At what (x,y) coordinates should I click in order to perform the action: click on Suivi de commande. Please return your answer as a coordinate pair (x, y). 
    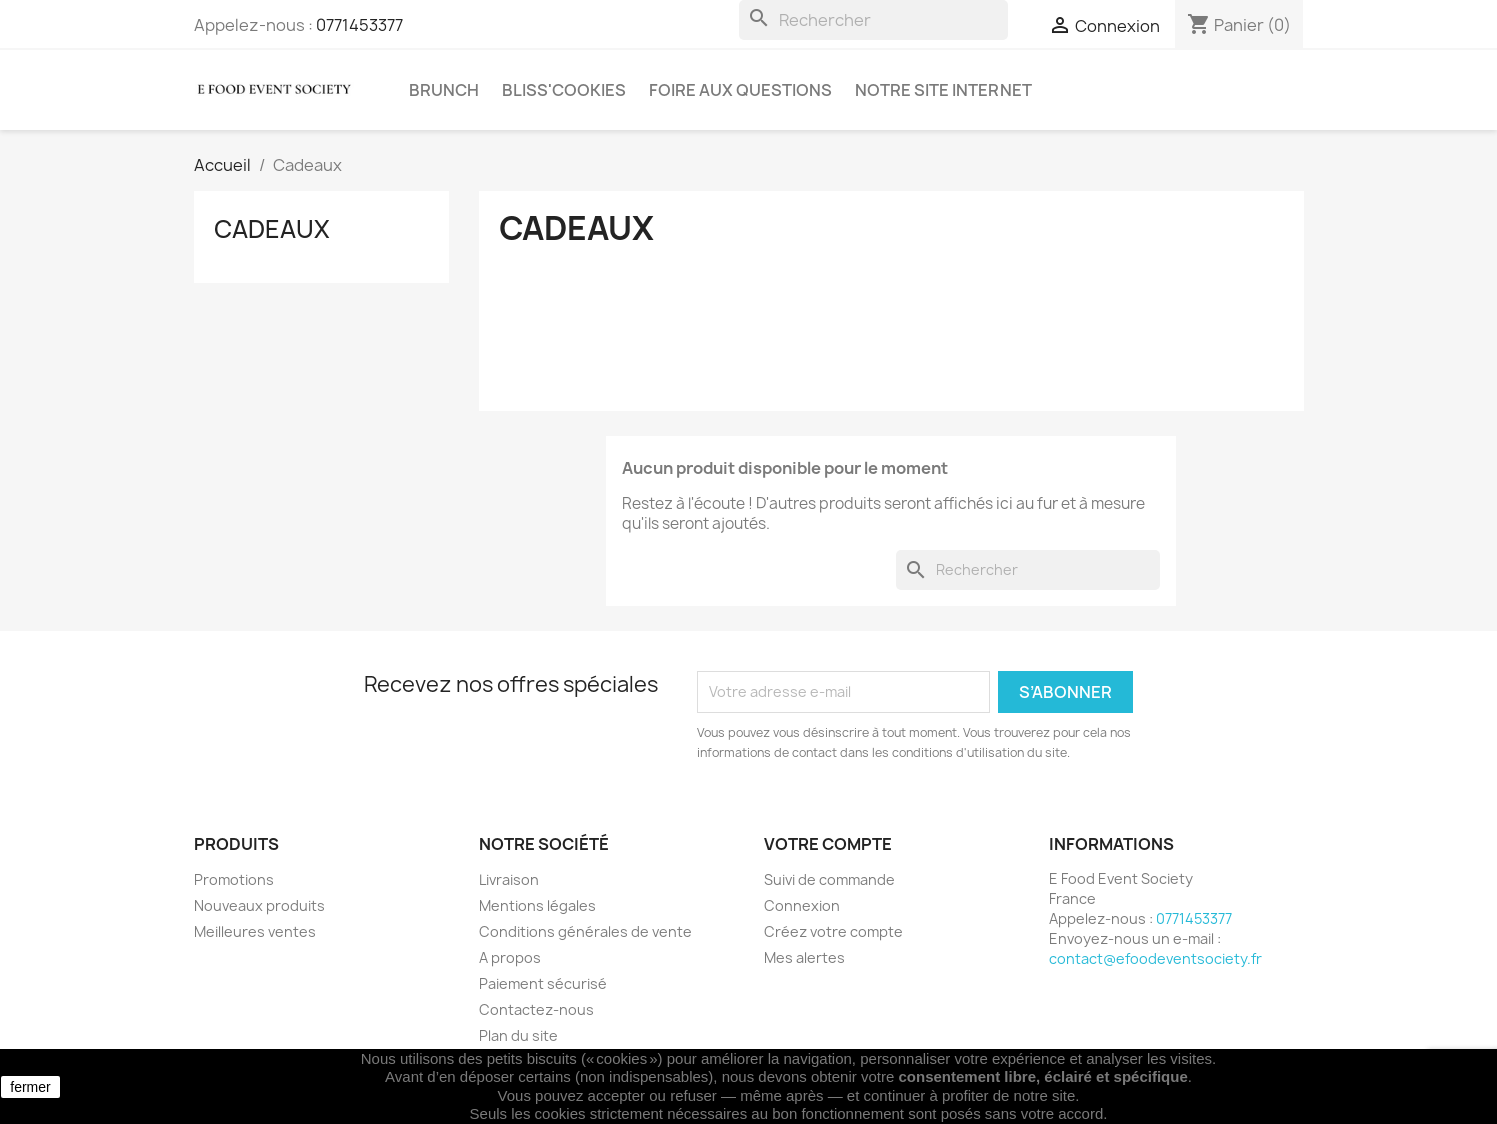
    Looking at the image, I should click on (829, 879).